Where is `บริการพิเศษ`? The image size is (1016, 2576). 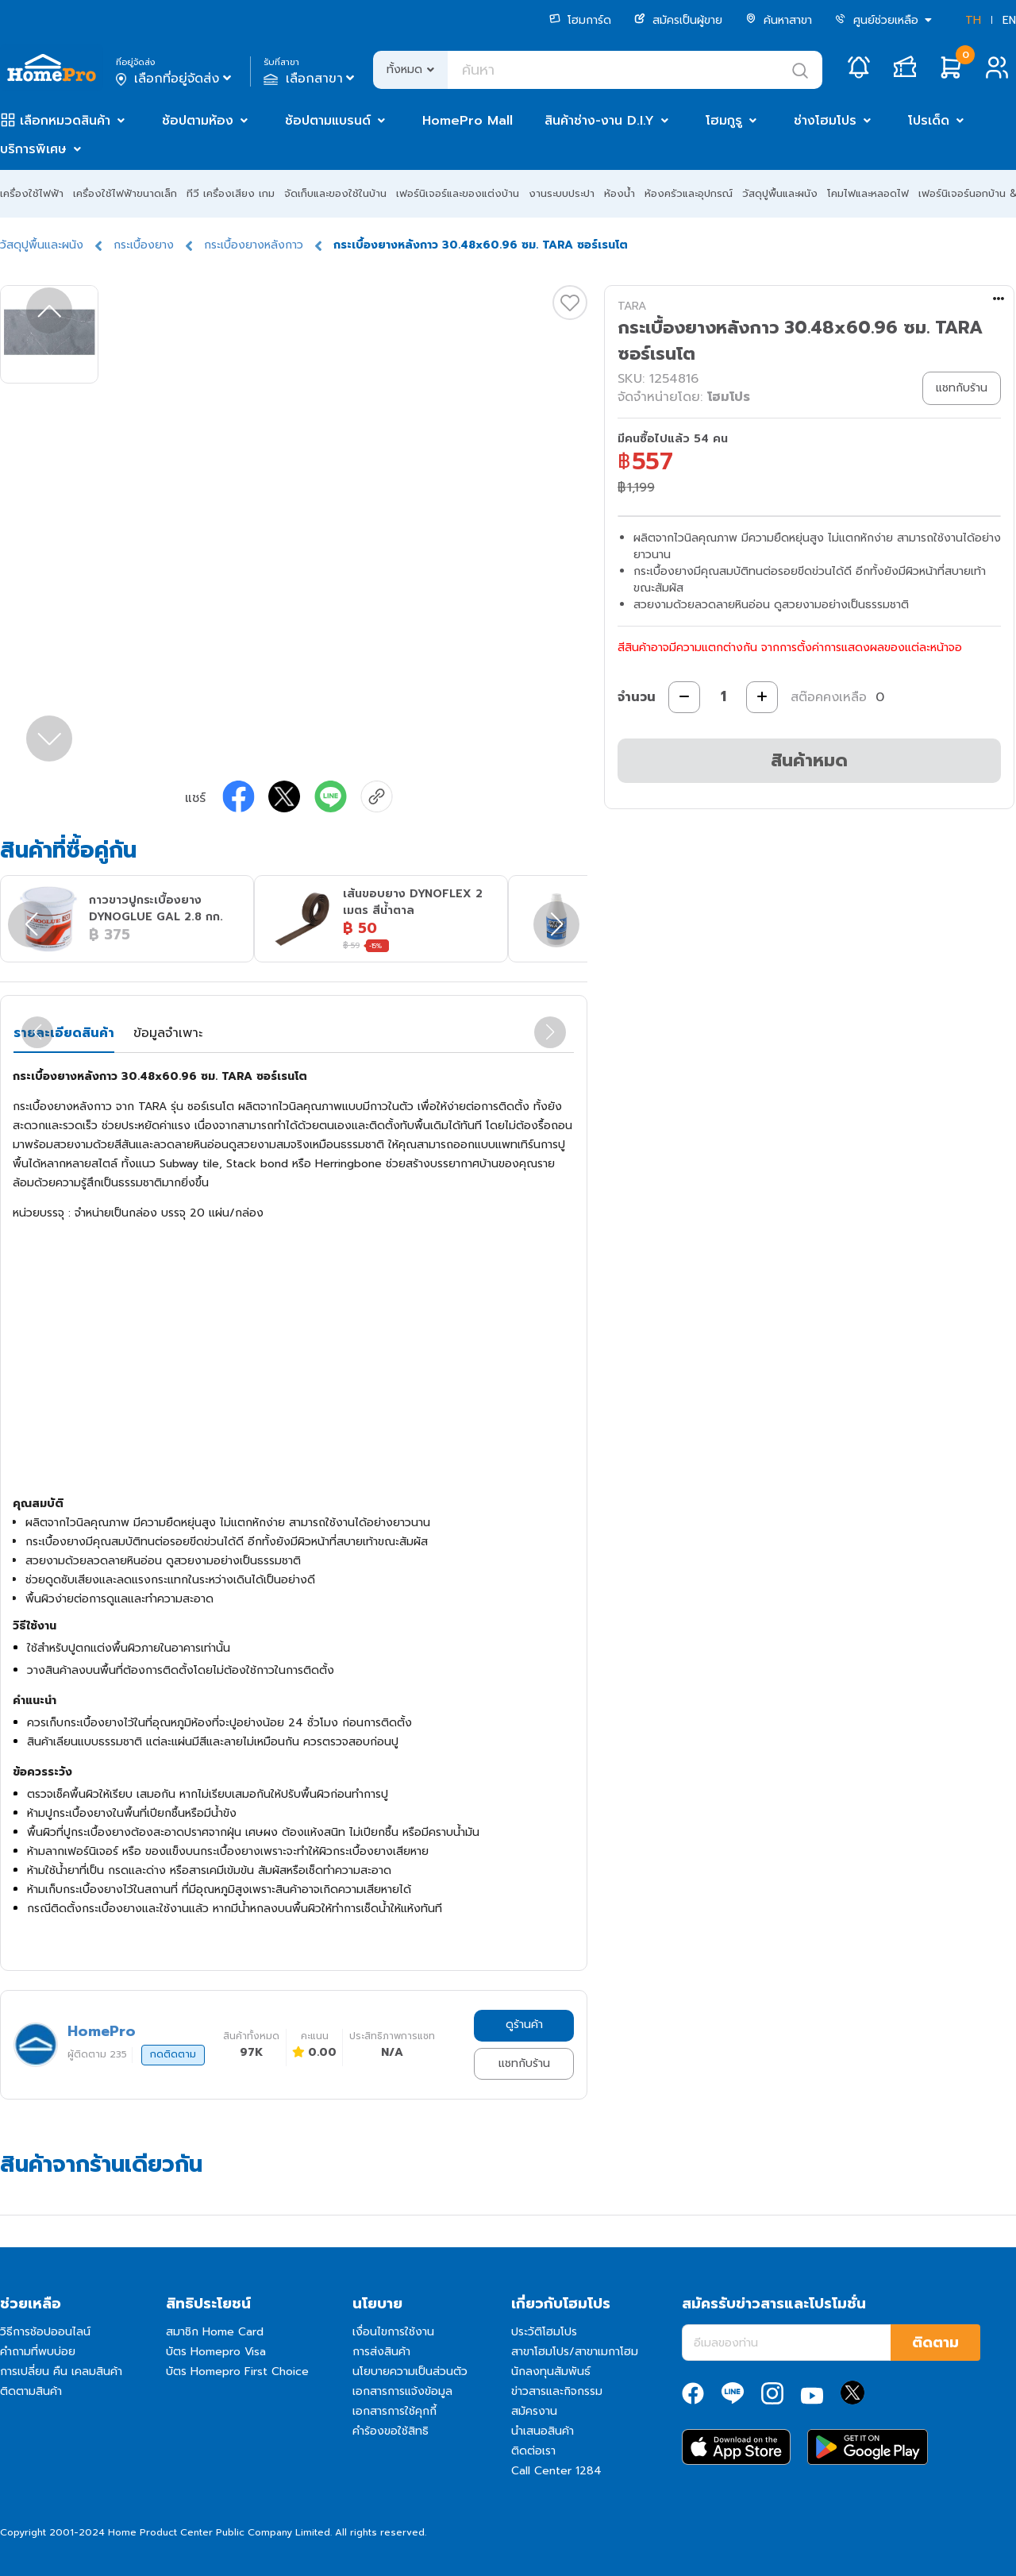 บริการพิเศษ is located at coordinates (33, 149).